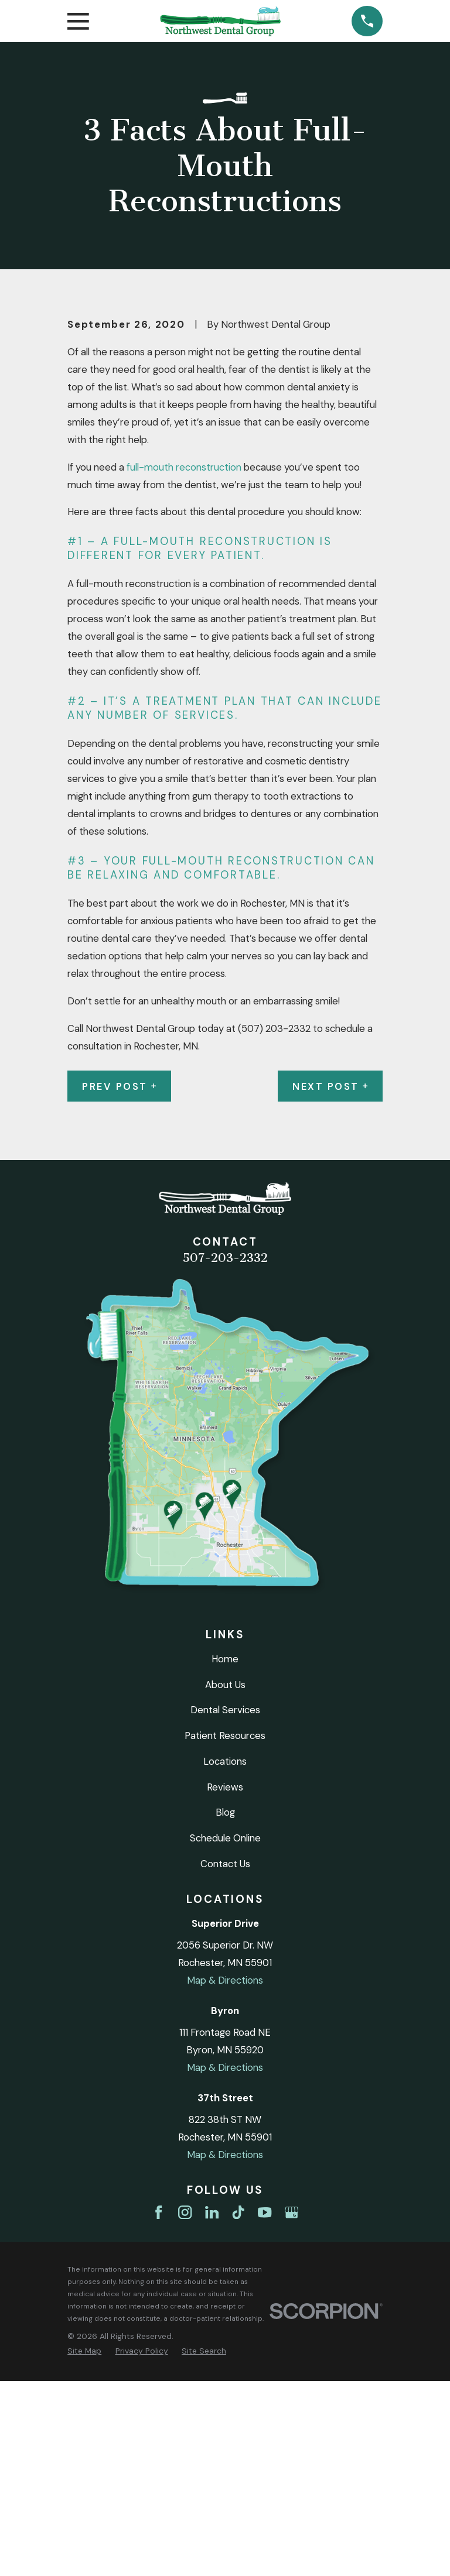 The height and width of the screenshot is (2576, 450). I want to click on Locations, so click(225, 1956).